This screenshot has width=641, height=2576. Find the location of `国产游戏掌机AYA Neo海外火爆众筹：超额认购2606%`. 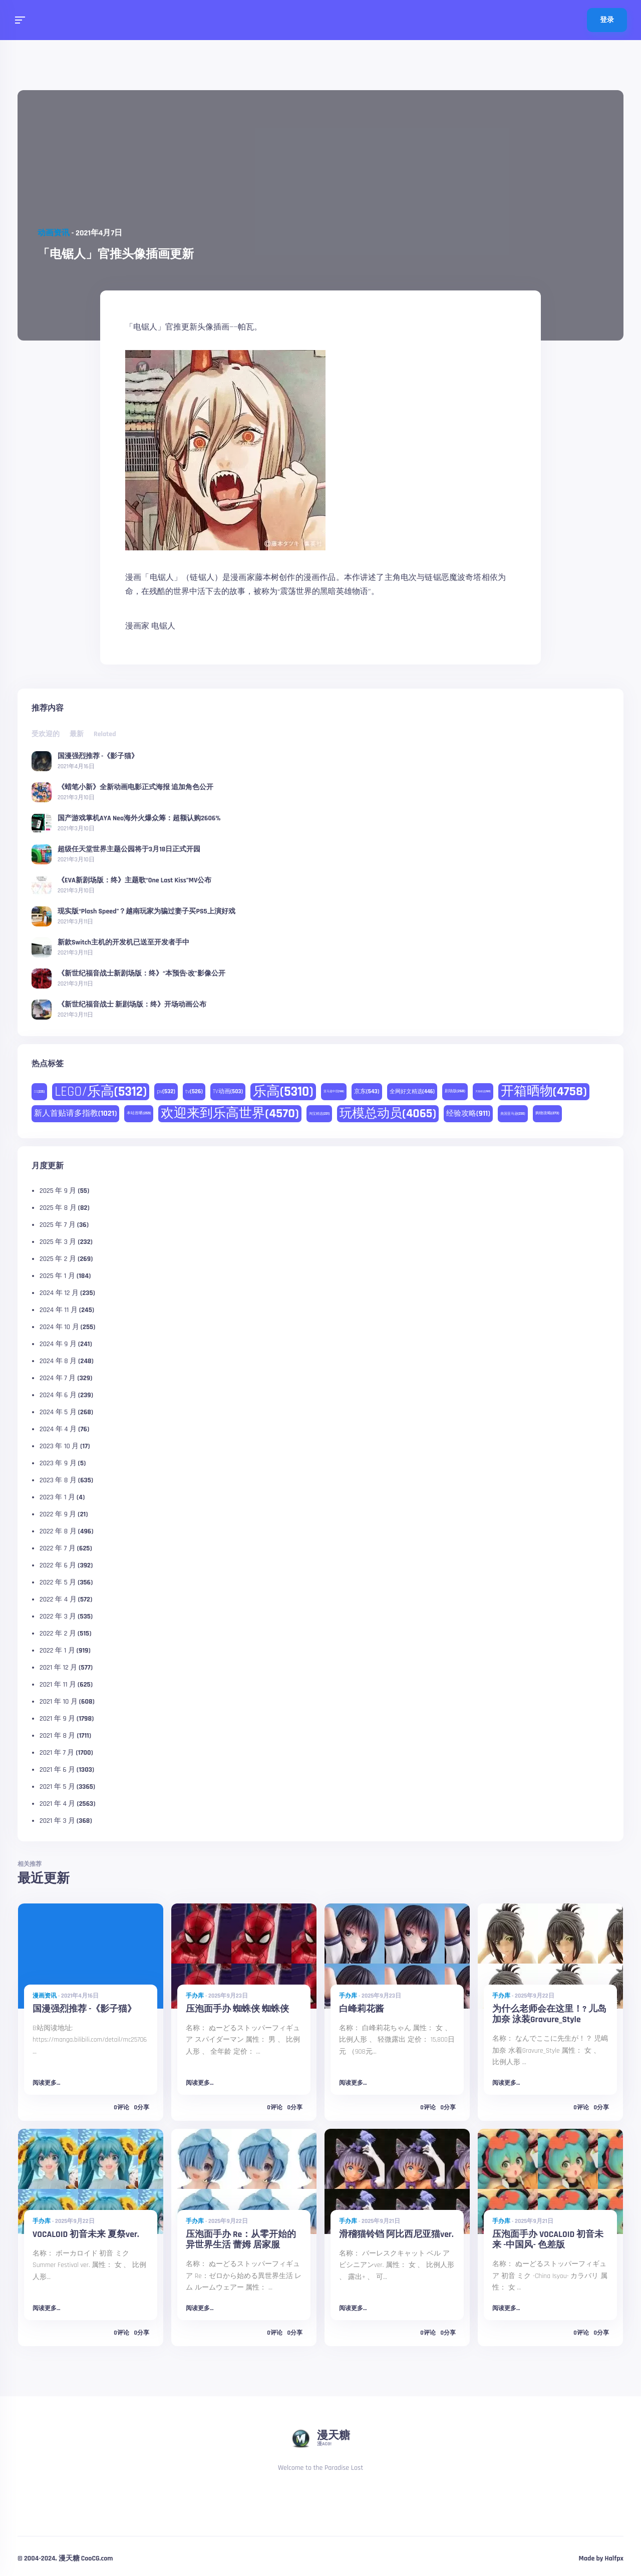

国产游戏掌机AYA Neo海外火爆众筹：超额认购2606% is located at coordinates (139, 818).